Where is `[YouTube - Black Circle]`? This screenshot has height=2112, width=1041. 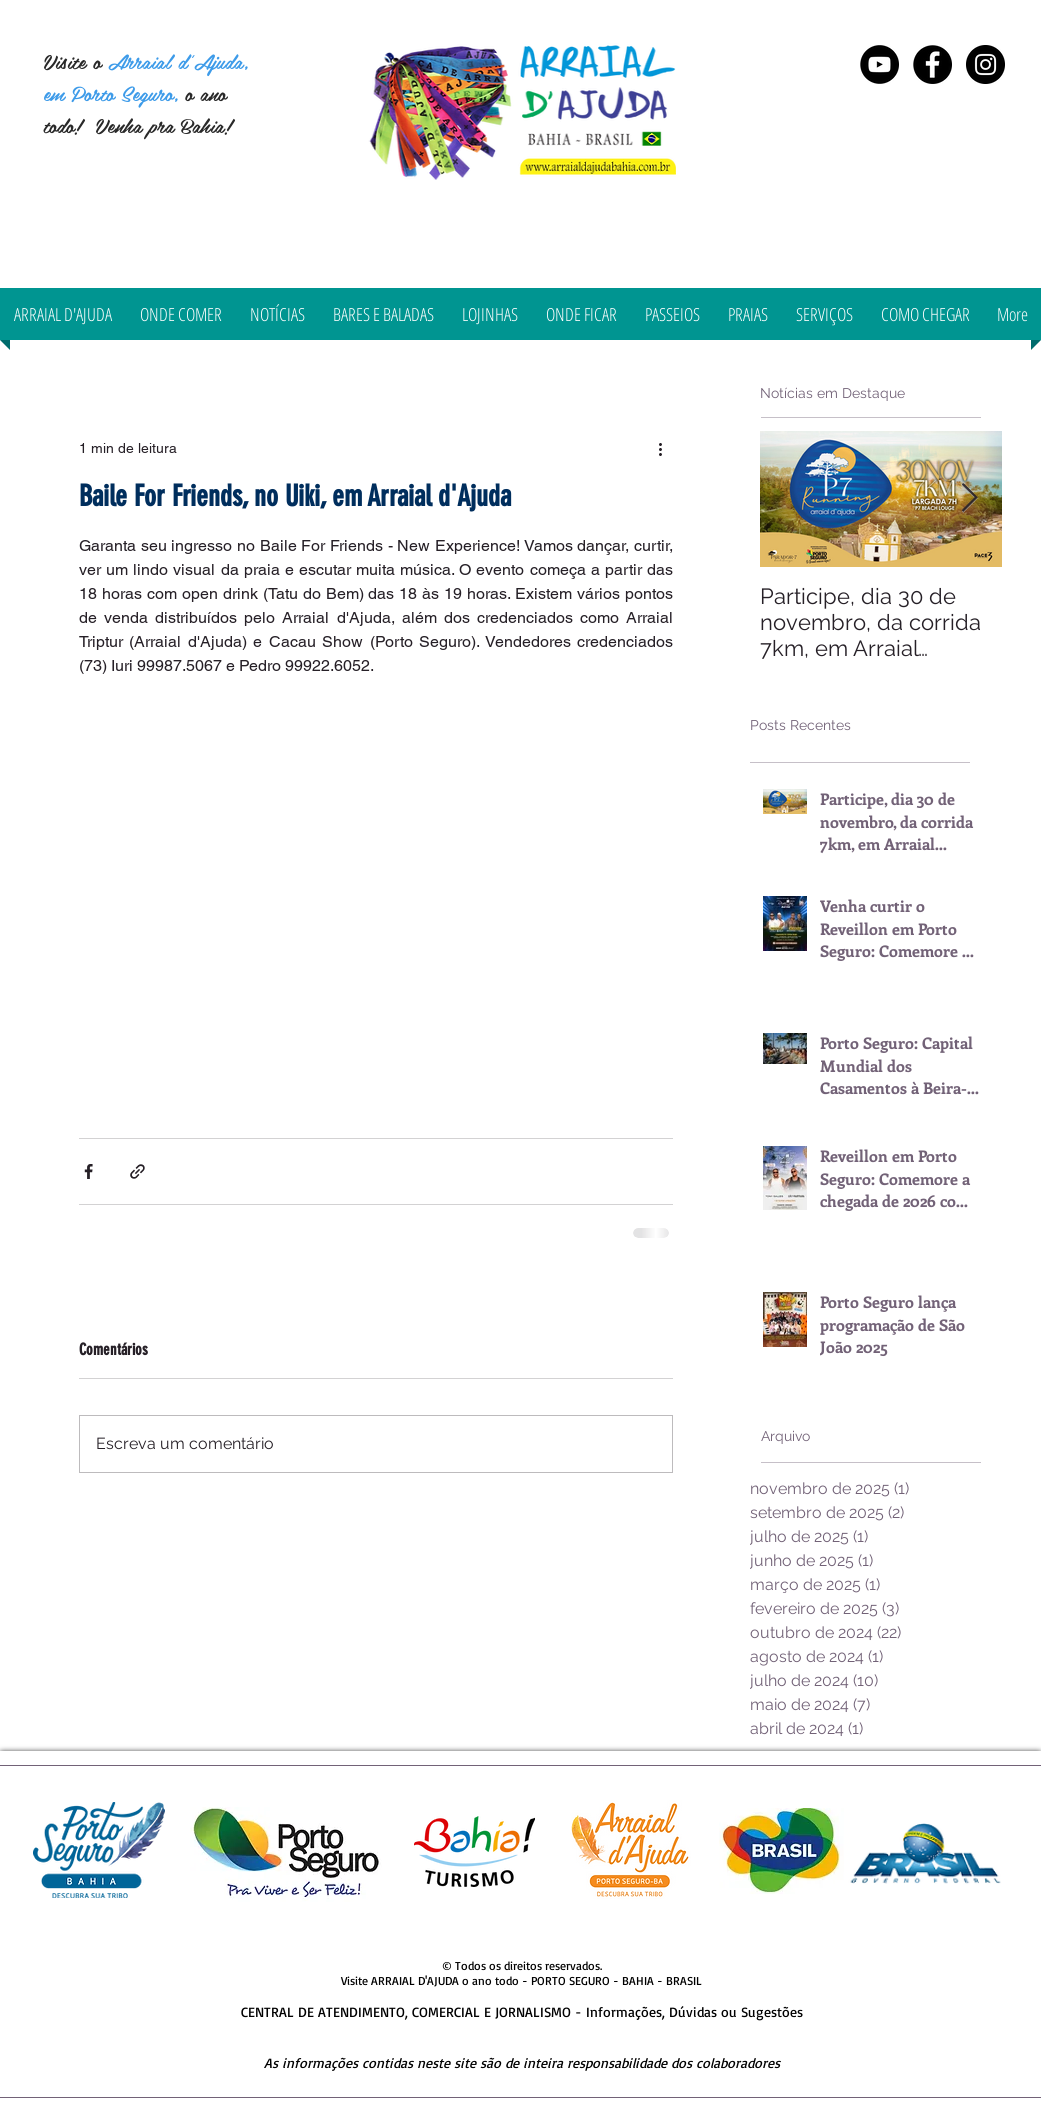 [YouTube - Black Circle] is located at coordinates (879, 64).